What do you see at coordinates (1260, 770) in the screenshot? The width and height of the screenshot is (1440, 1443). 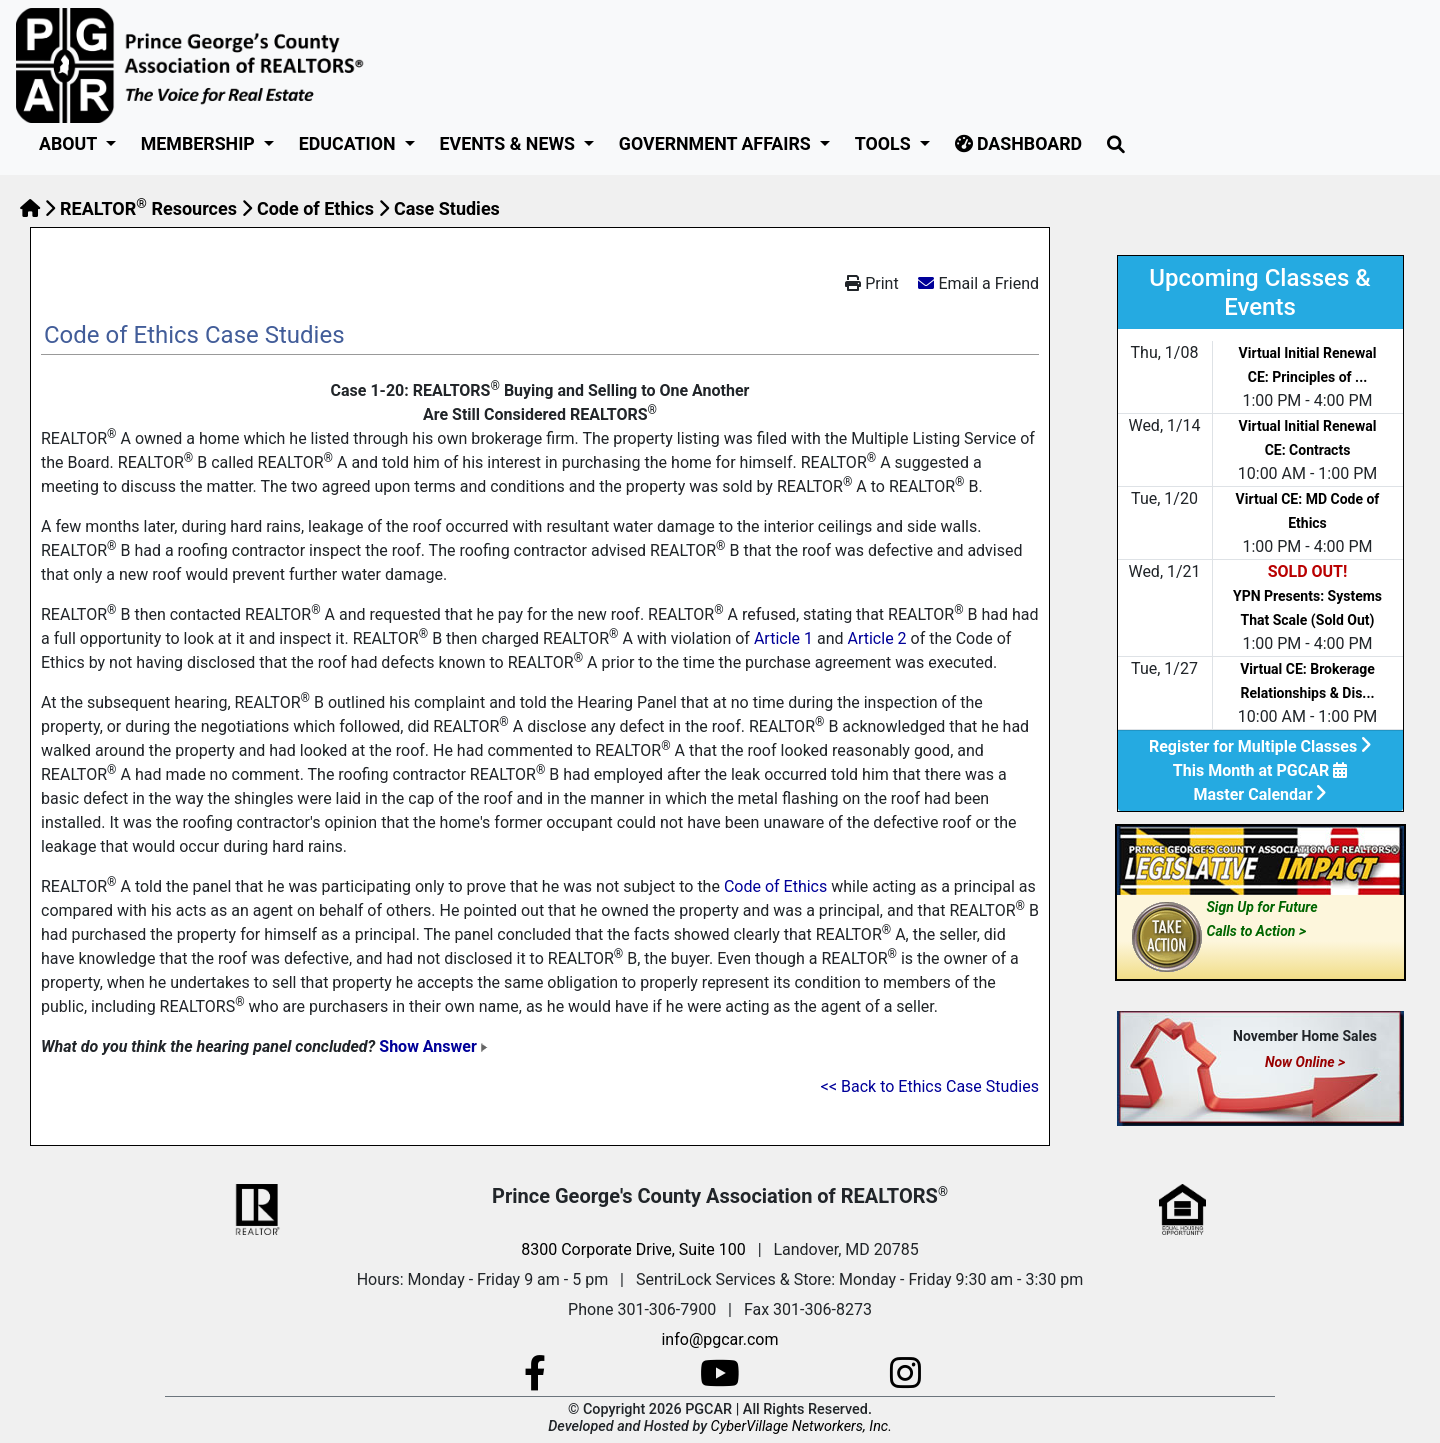 I see `This Month at PGCAR` at bounding box center [1260, 770].